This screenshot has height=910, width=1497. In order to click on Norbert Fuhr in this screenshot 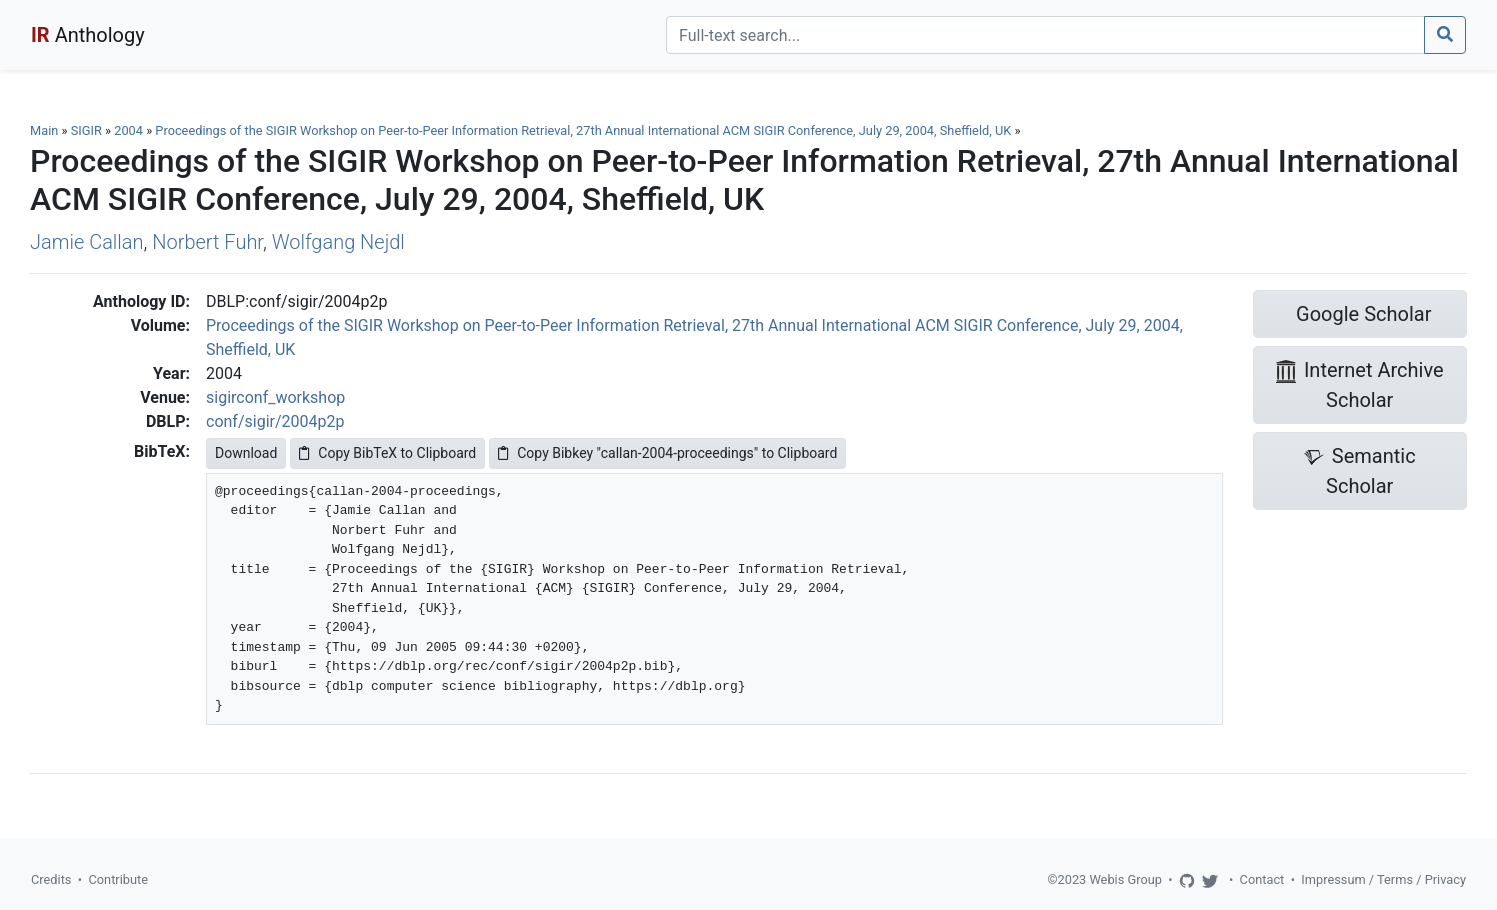, I will do `click(207, 242)`.